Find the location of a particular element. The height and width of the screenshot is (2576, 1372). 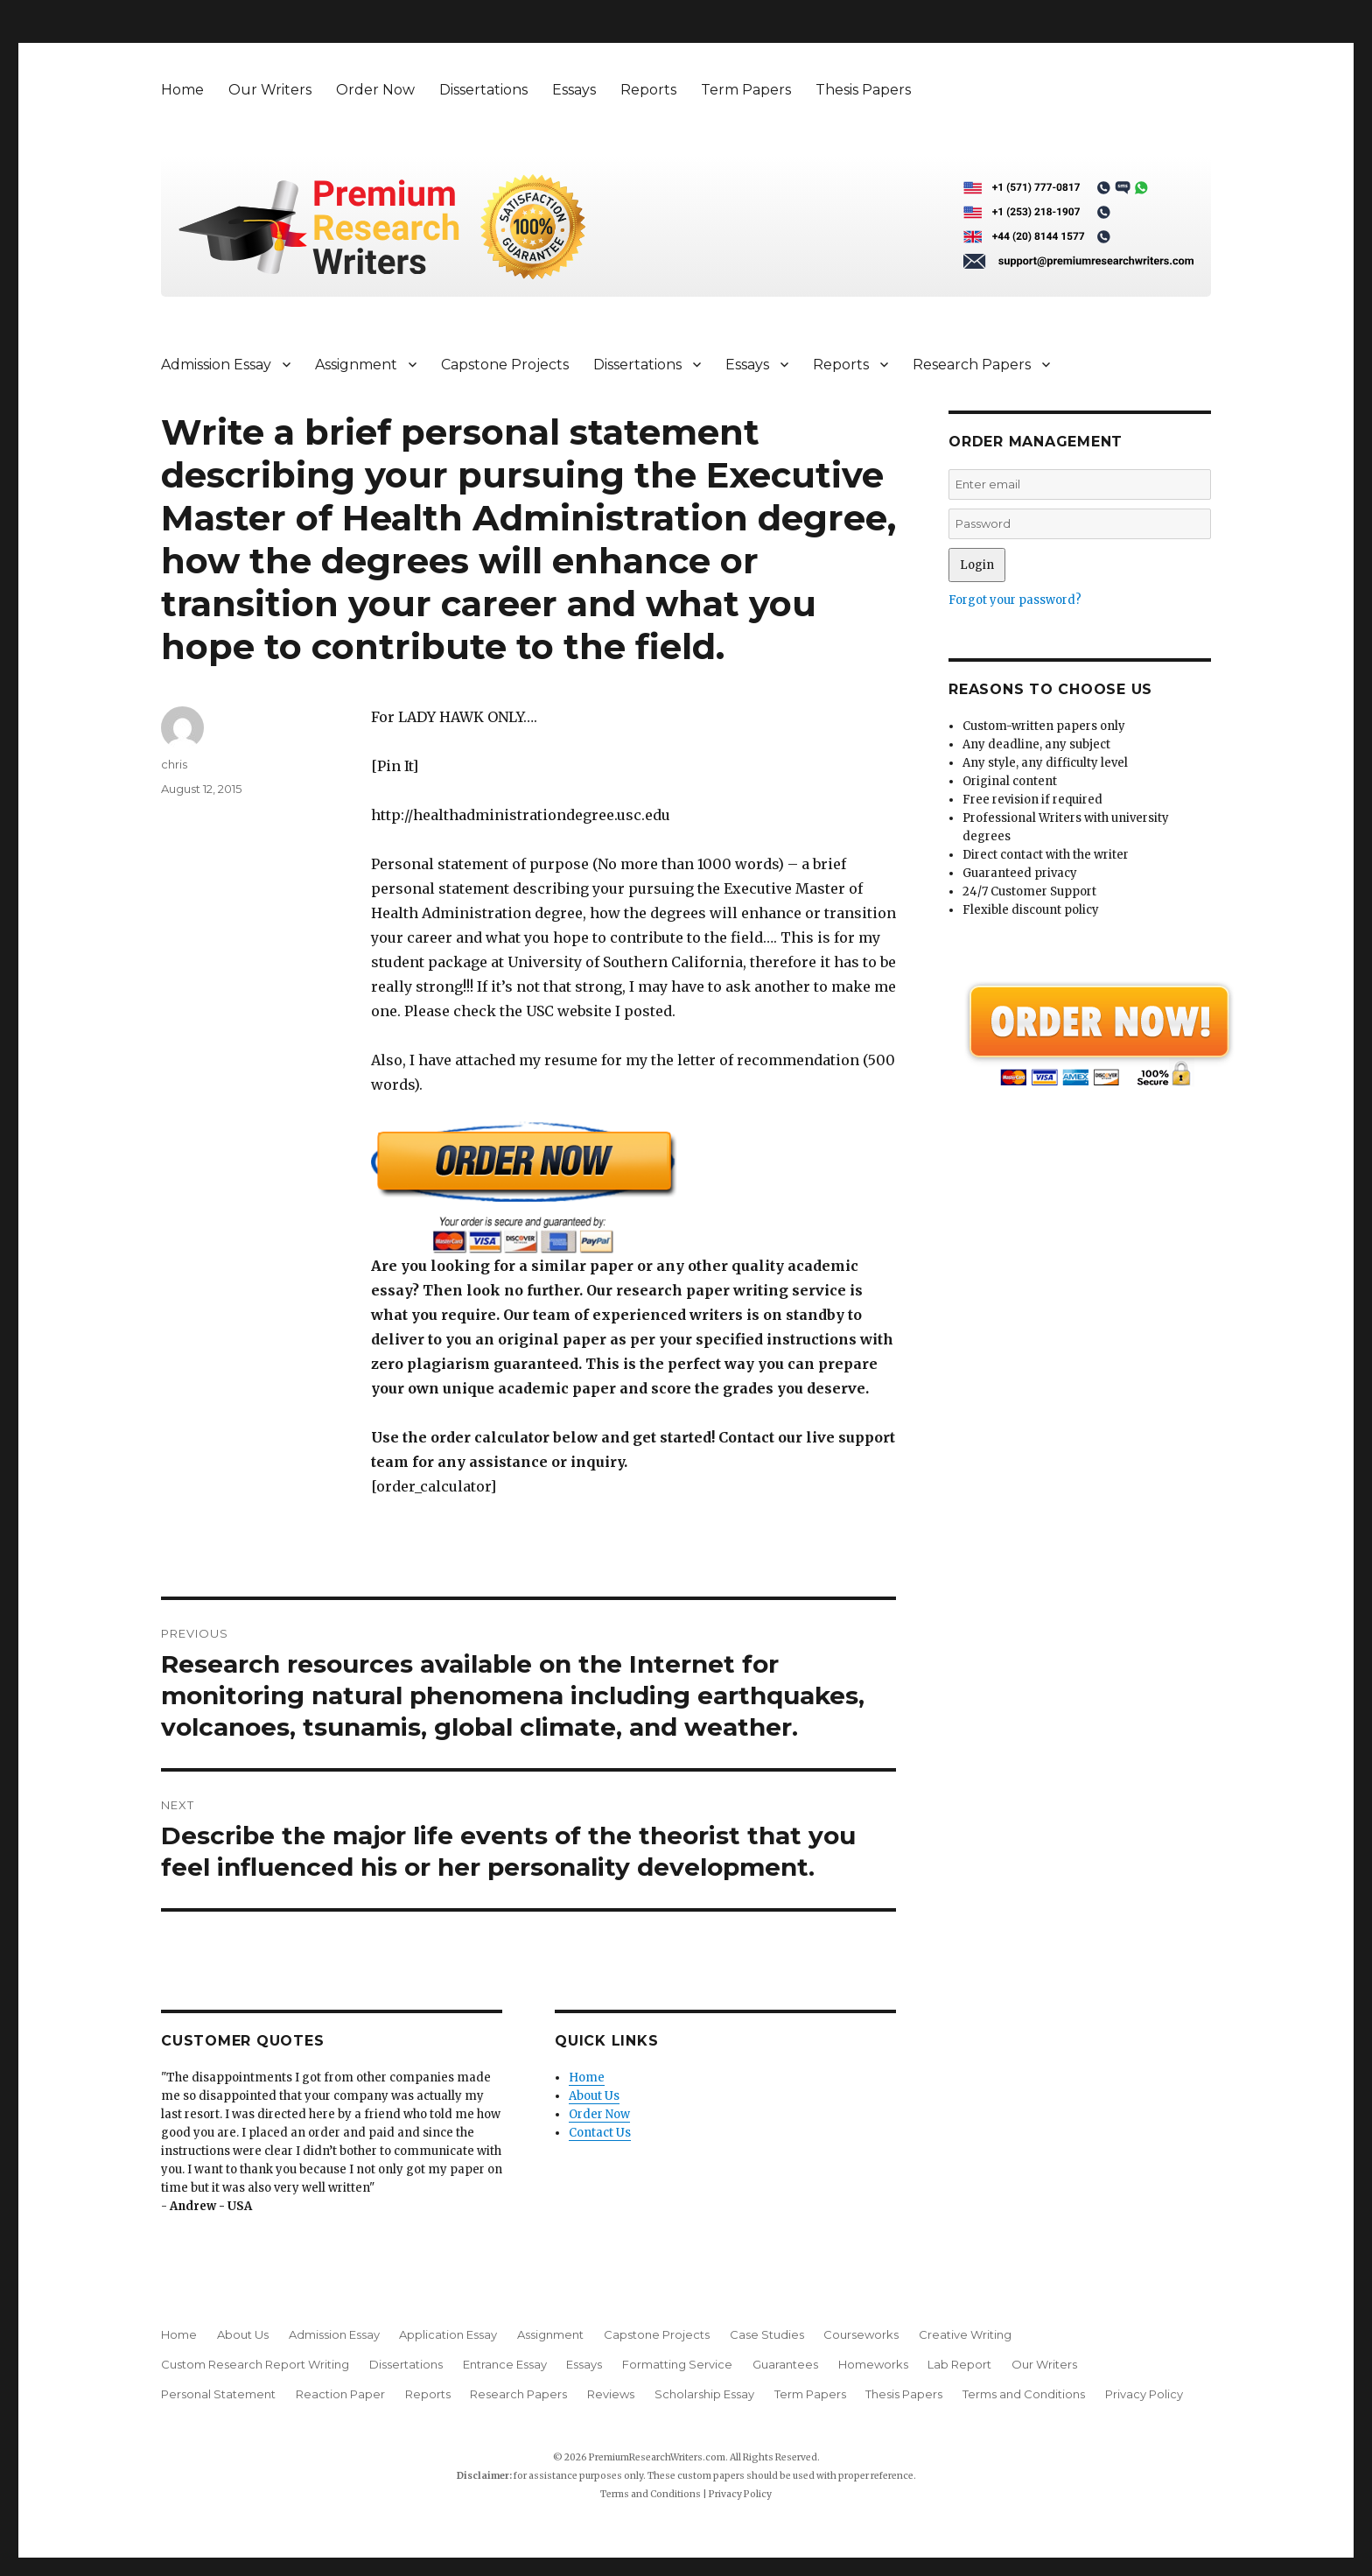

Order Now is located at coordinates (375, 89).